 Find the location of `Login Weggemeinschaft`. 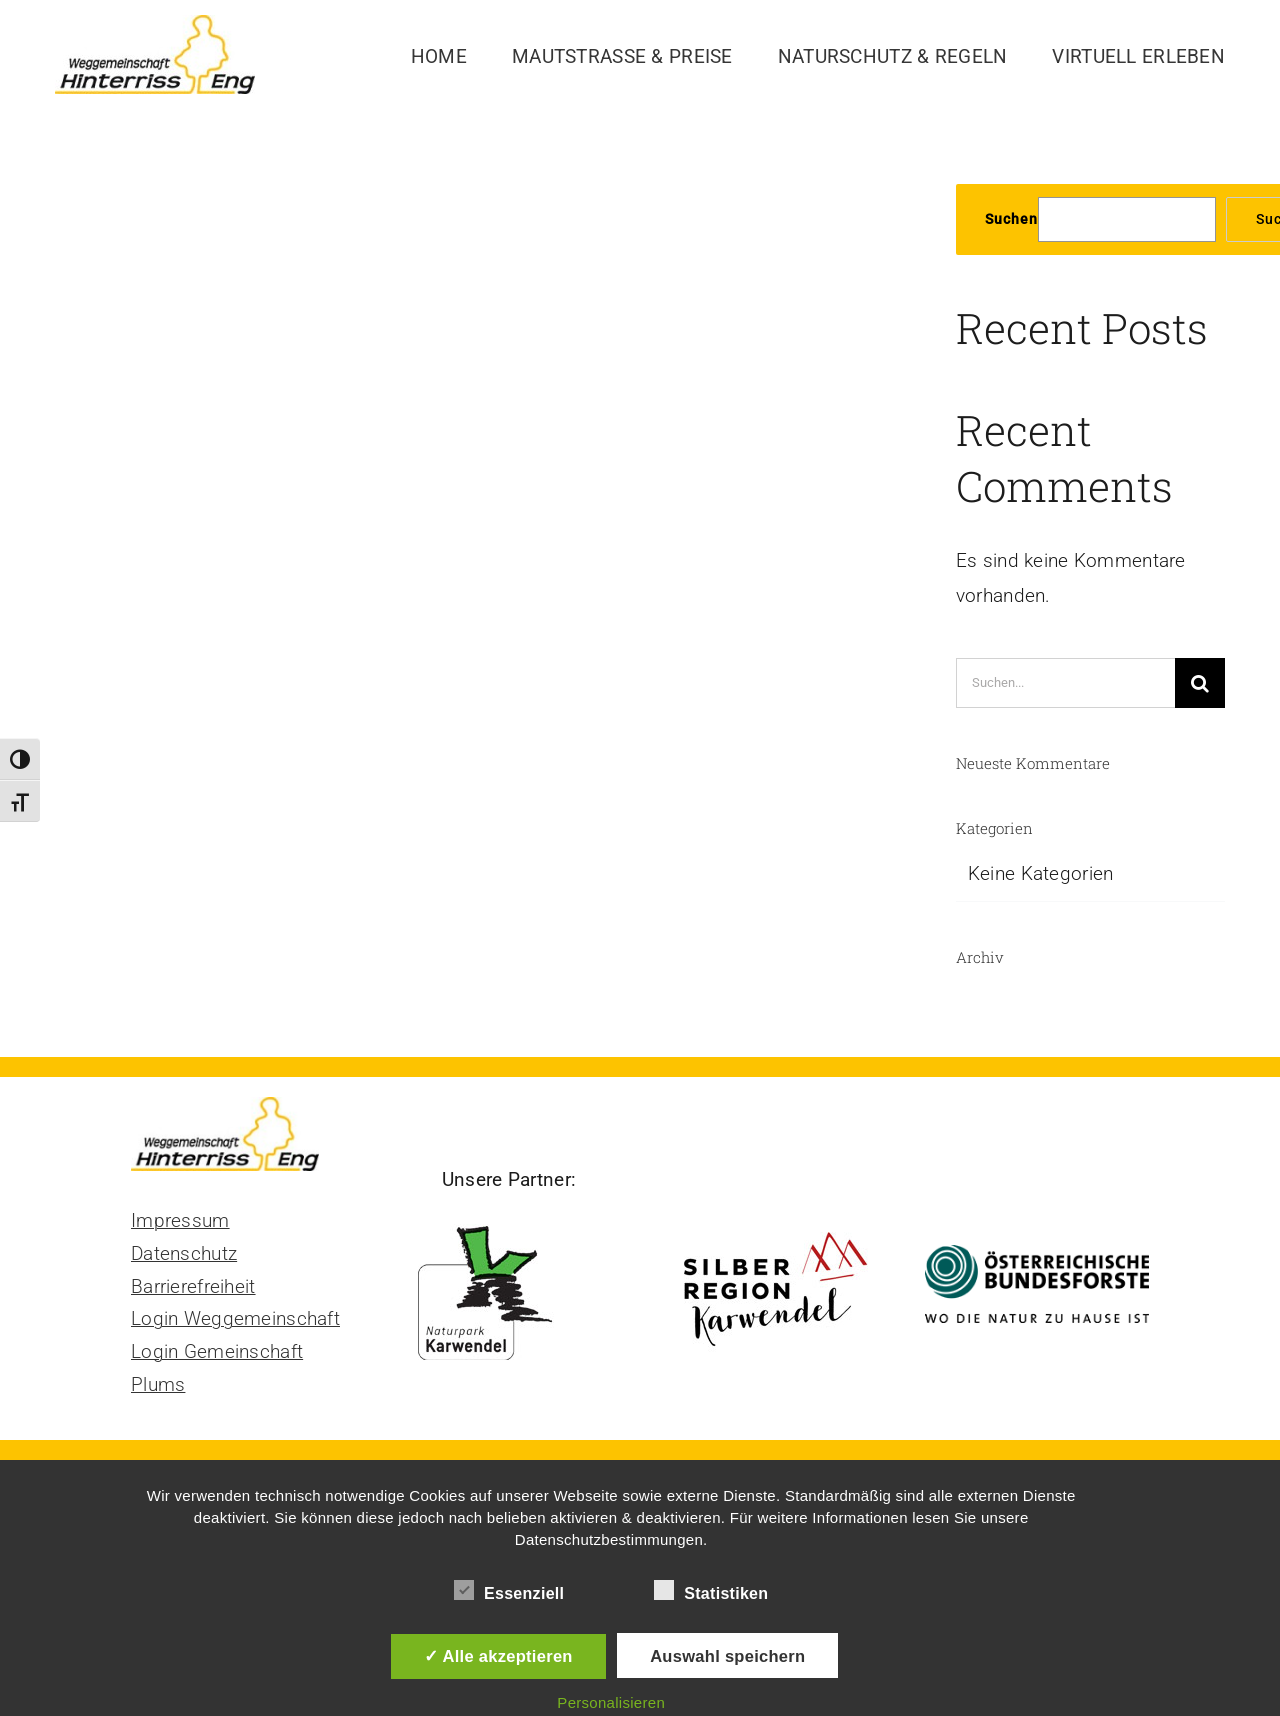

Login Weggemeinschaft is located at coordinates (235, 1318).